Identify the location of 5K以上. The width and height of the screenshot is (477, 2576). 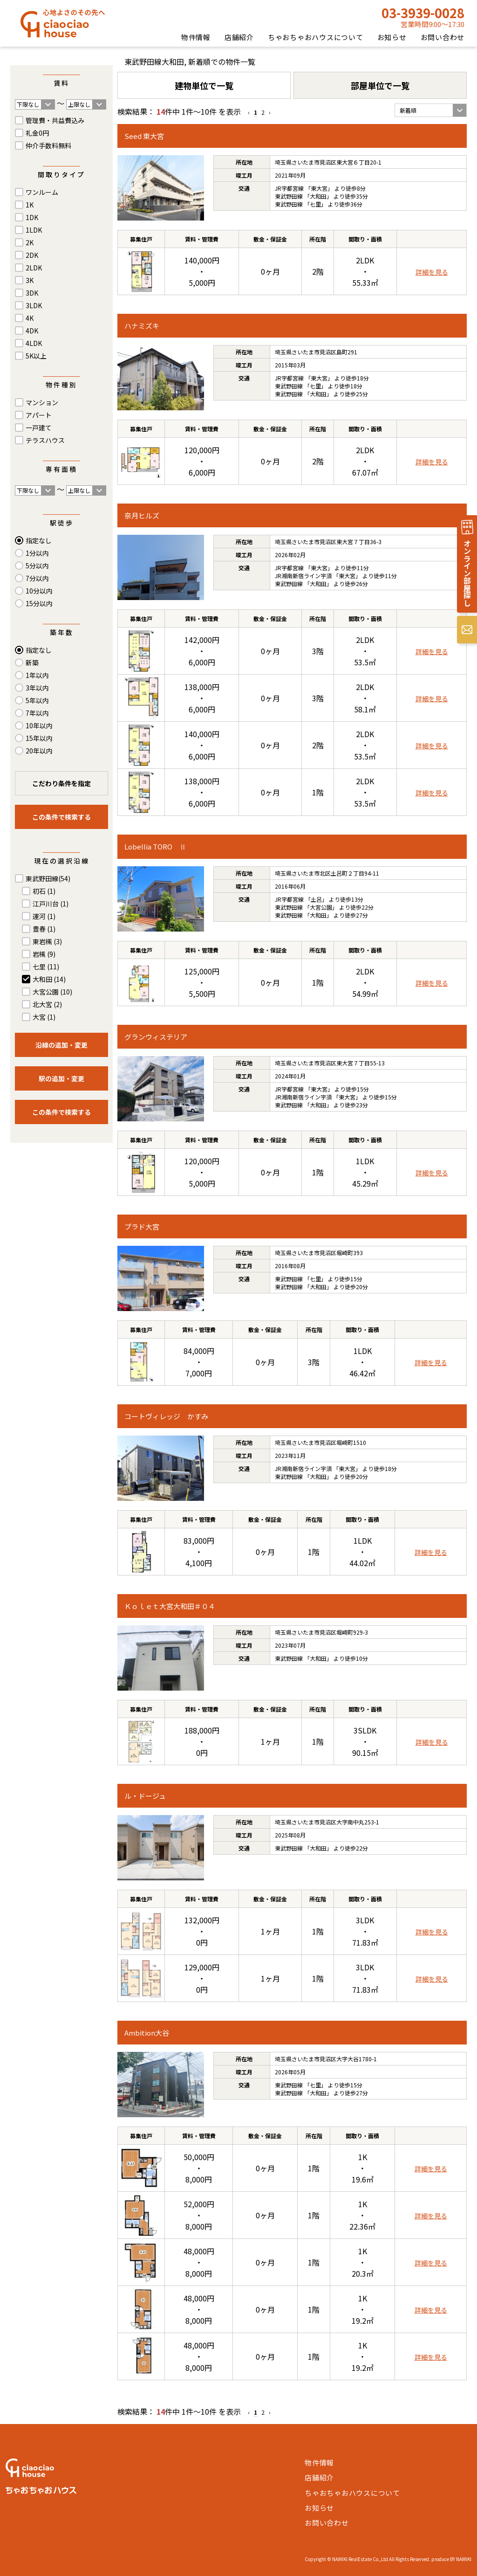
(36, 356).